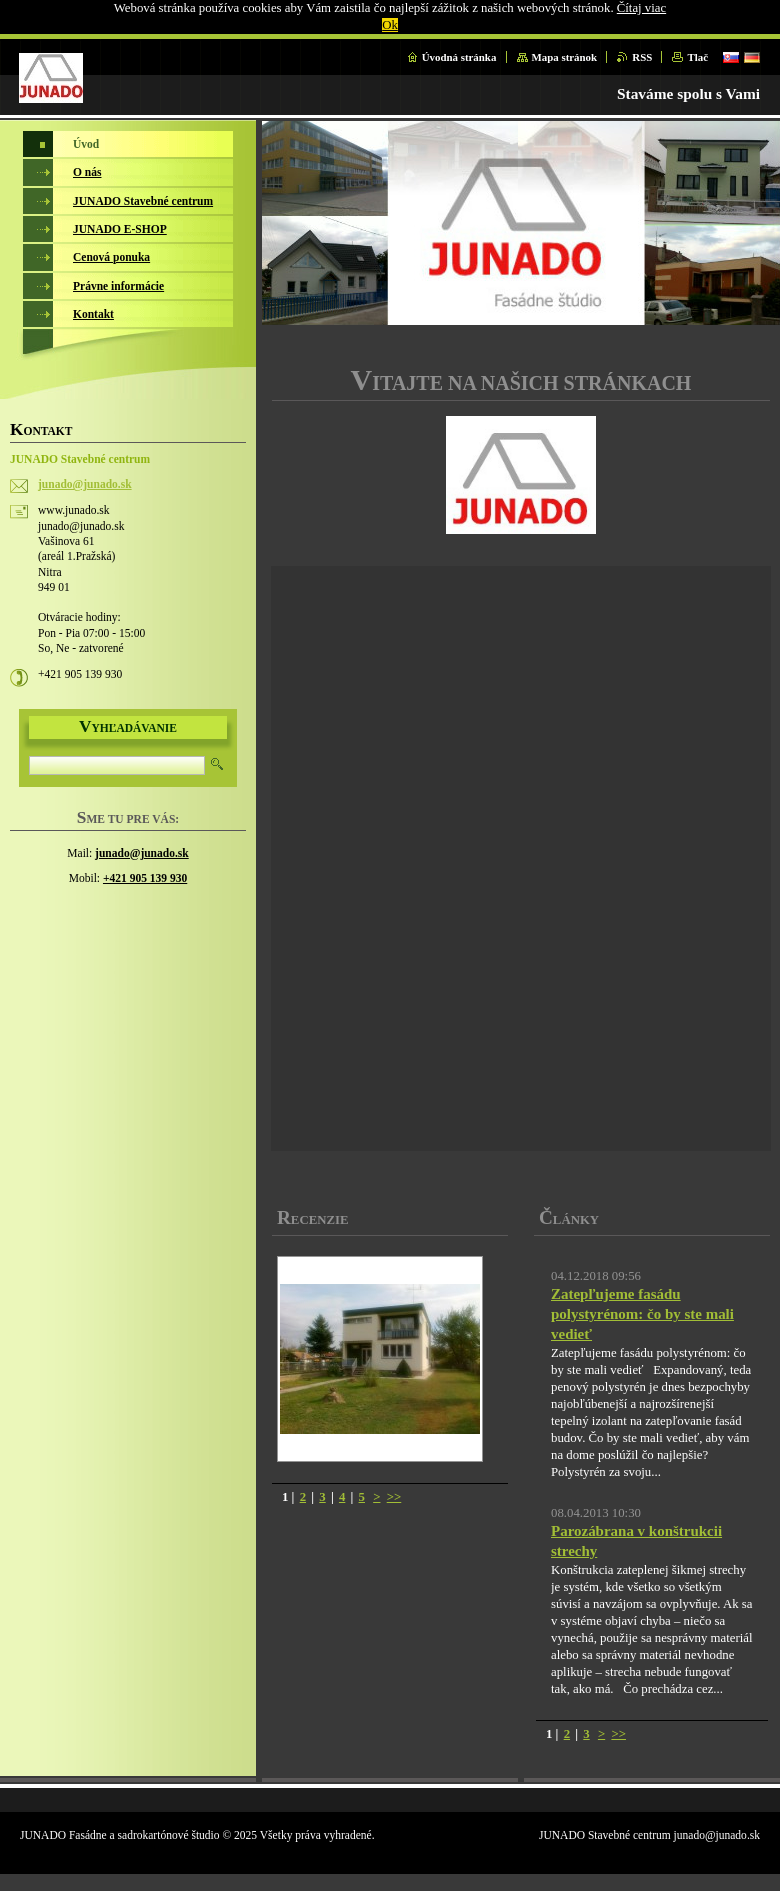 The height and width of the screenshot is (1891, 780). I want to click on Úvodná stránka, so click(459, 57).